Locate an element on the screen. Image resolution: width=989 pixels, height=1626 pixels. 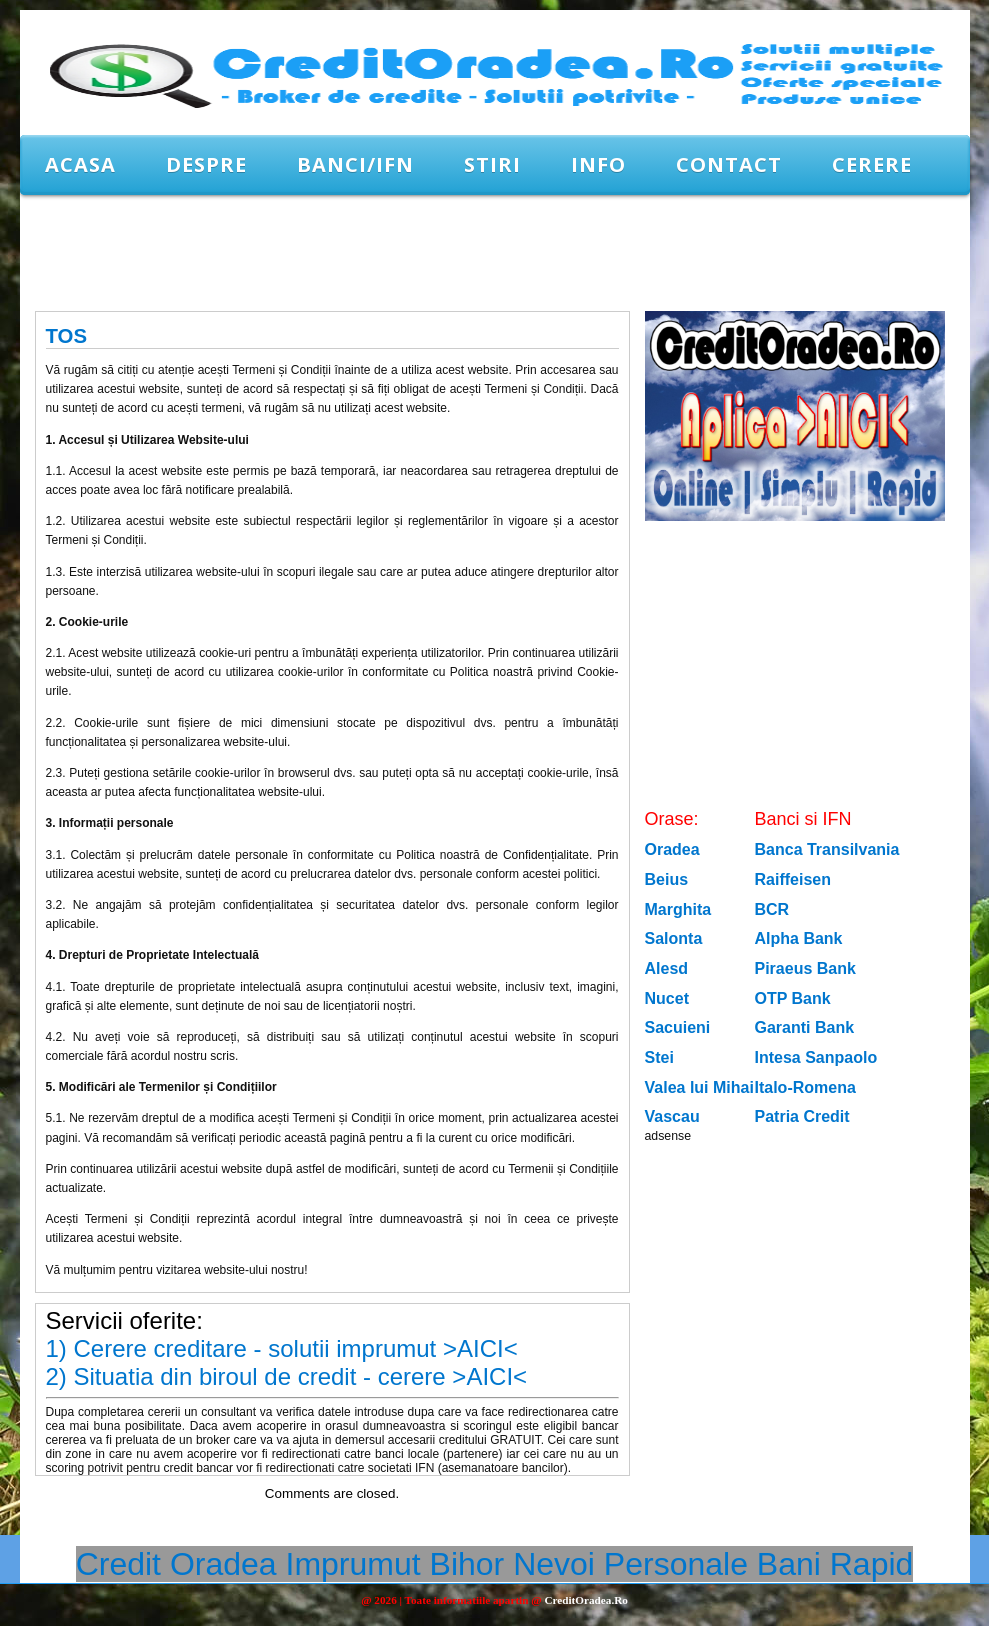
[Advertisement] is located at coordinates (384, 252).